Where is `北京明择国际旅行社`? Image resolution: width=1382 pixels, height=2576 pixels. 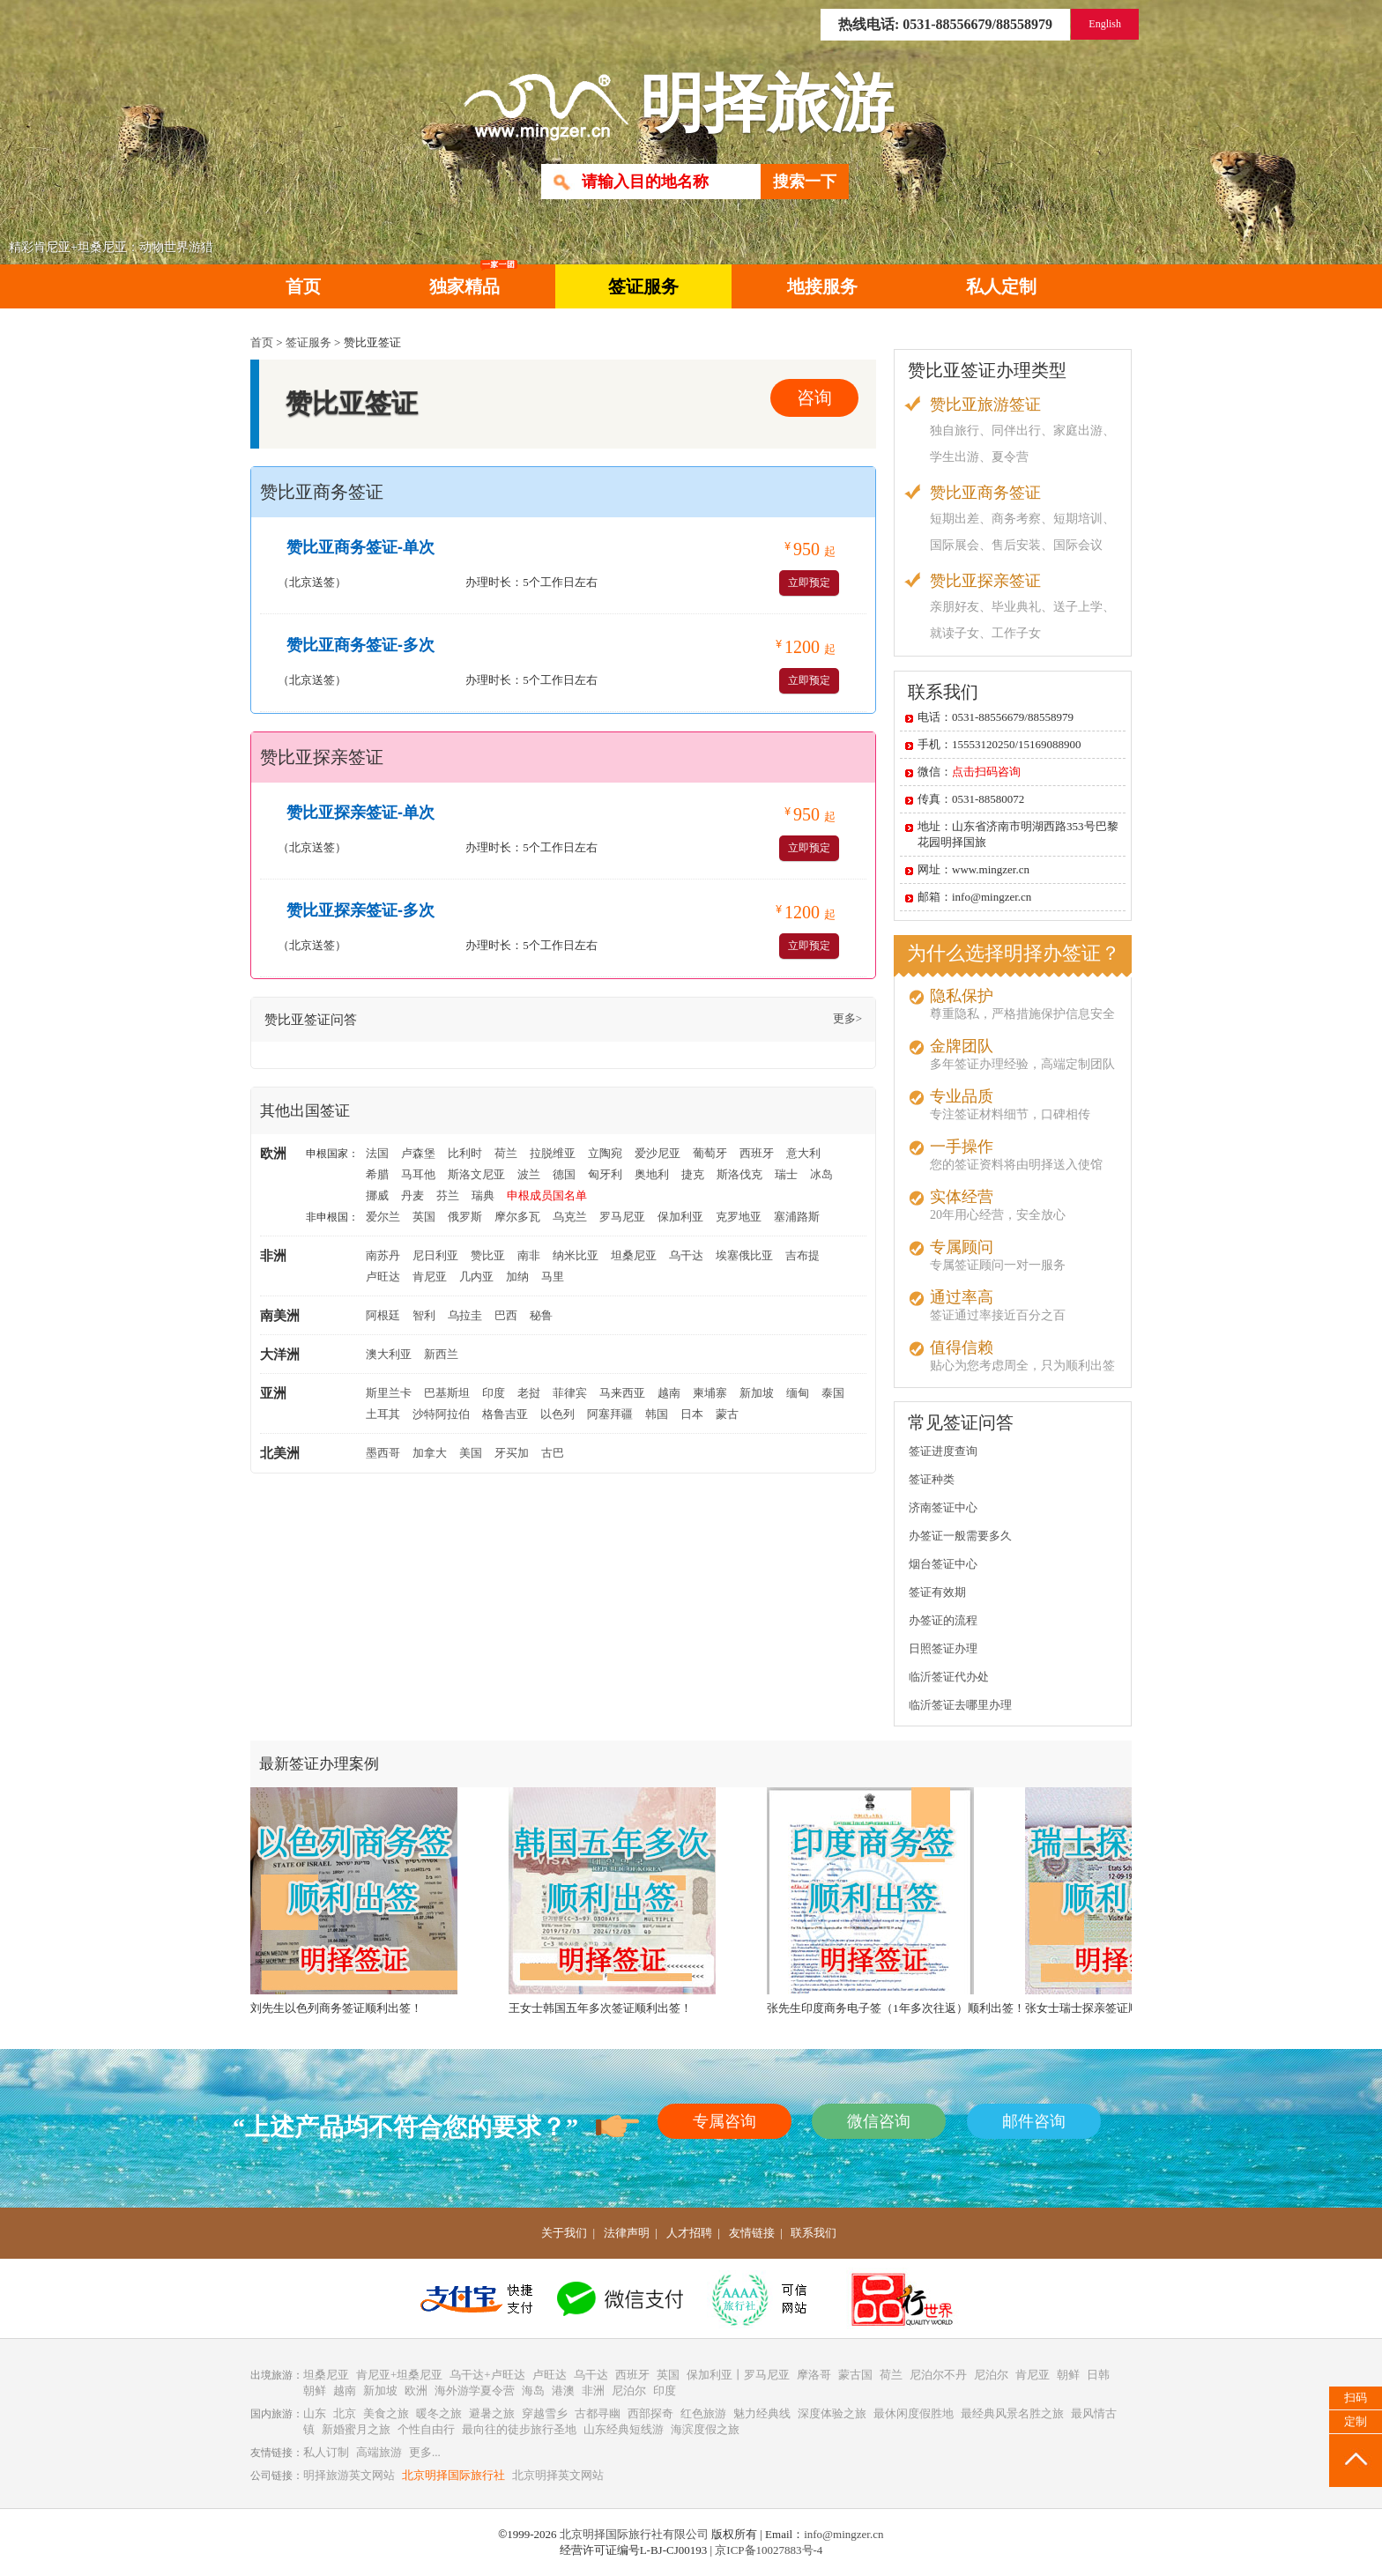
北京明择国际旅行社 is located at coordinates (453, 2475).